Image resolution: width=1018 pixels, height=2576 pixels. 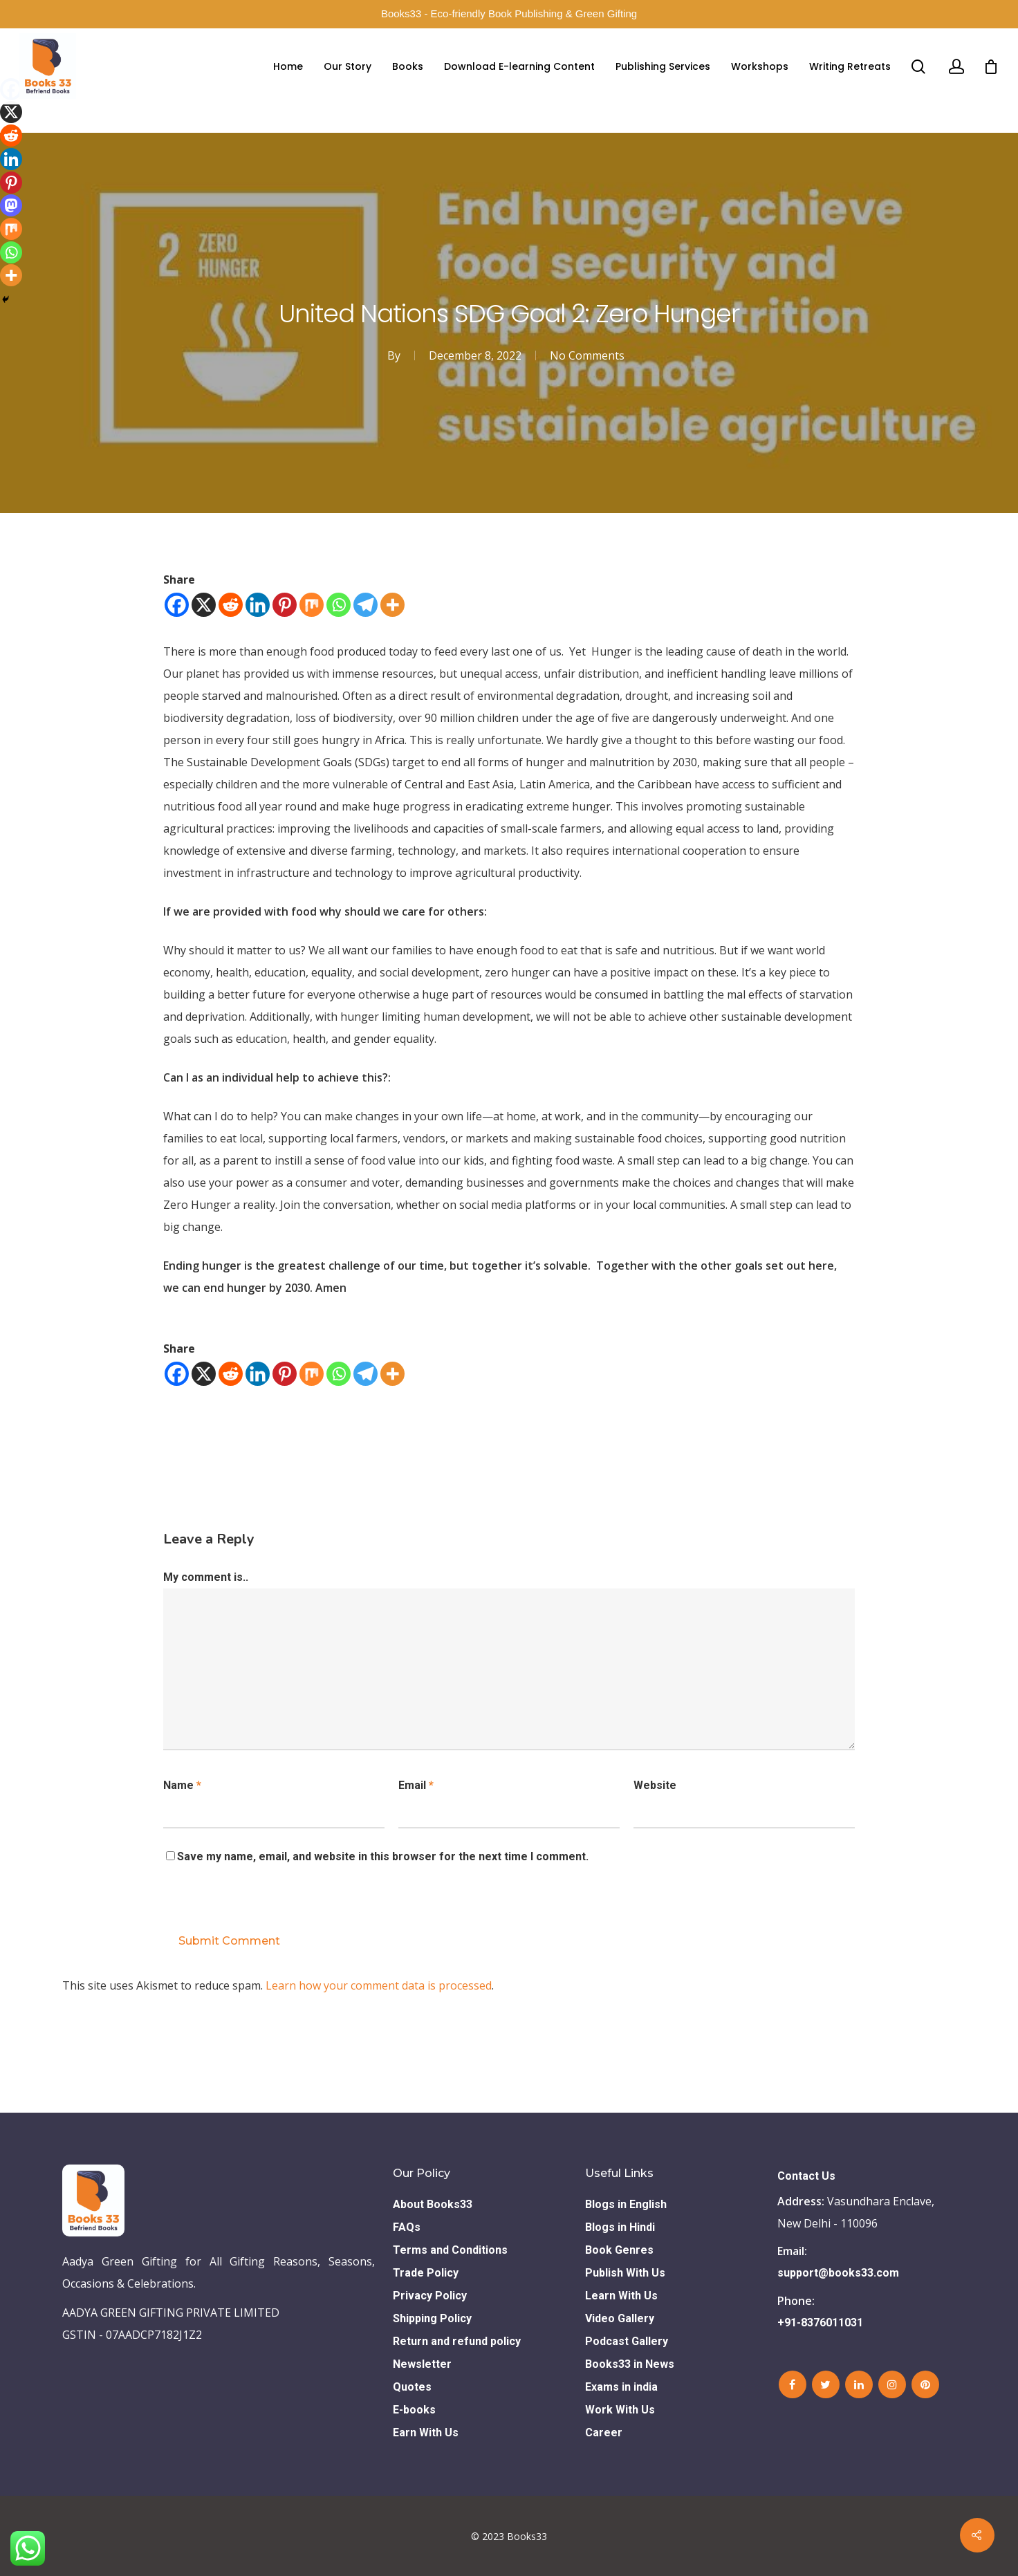 I want to click on Podcast Gallery, so click(x=626, y=2341).